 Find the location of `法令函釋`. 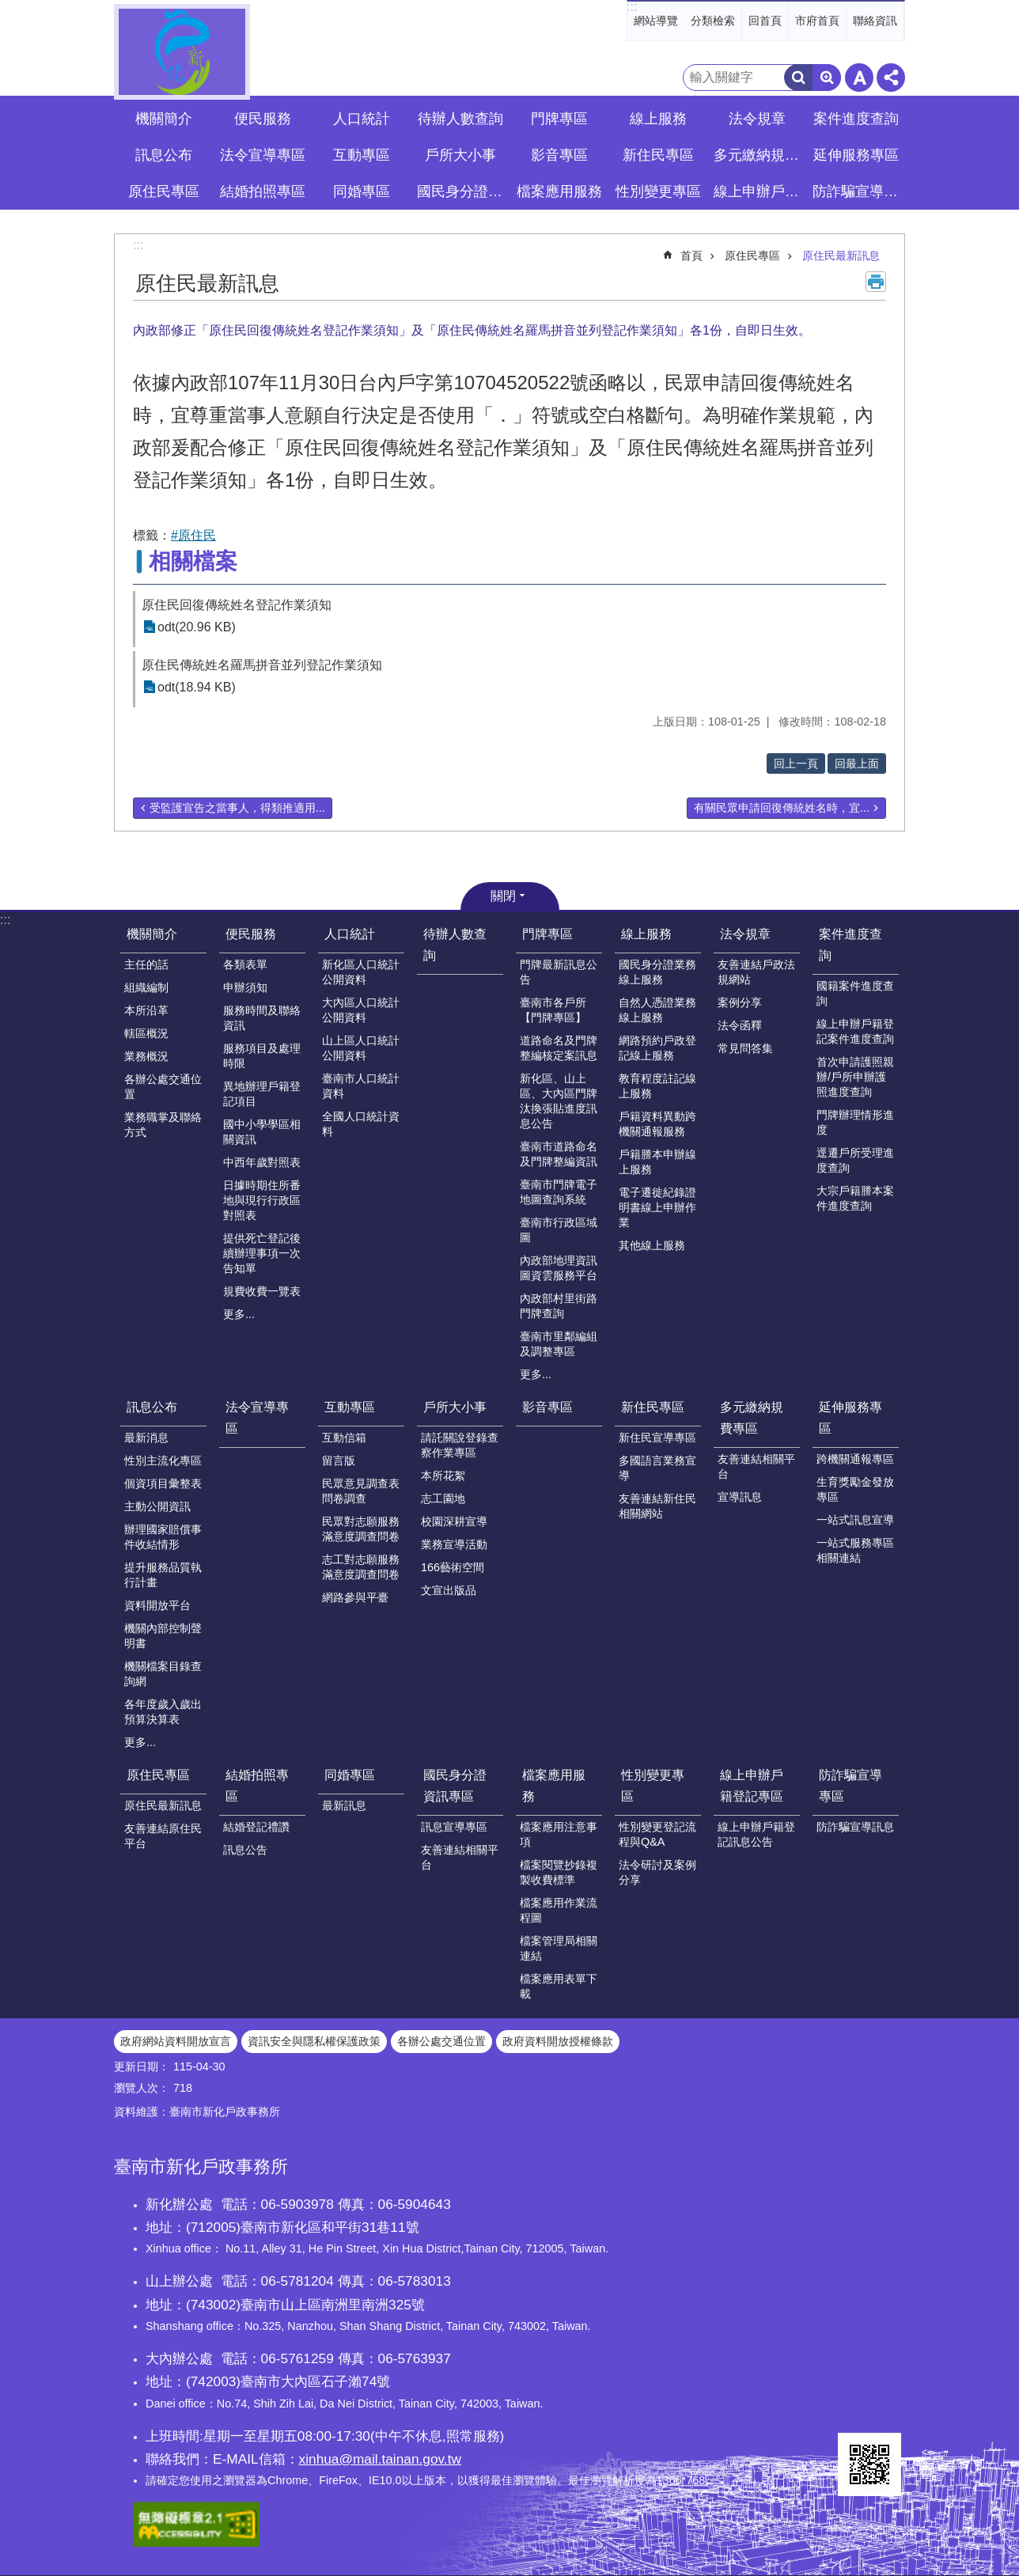

法令函釋 is located at coordinates (740, 1025).